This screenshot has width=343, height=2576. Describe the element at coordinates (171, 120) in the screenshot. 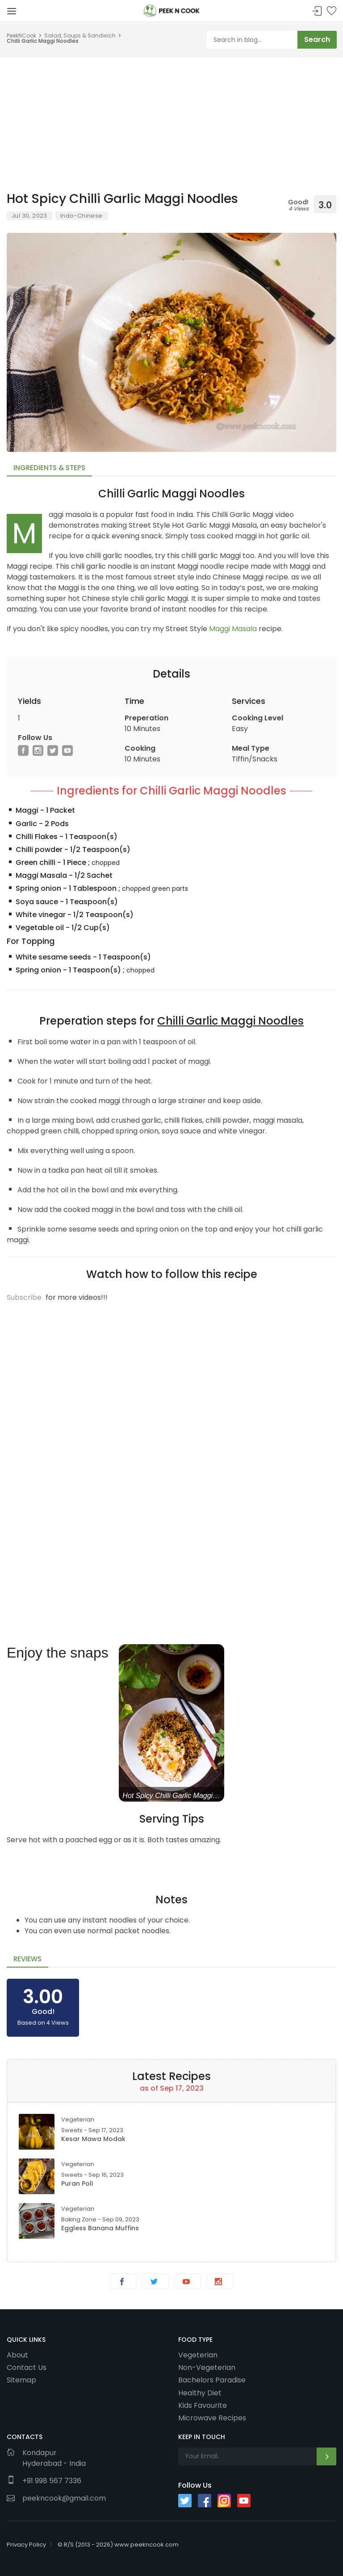

I see `[Advertisement]` at that location.